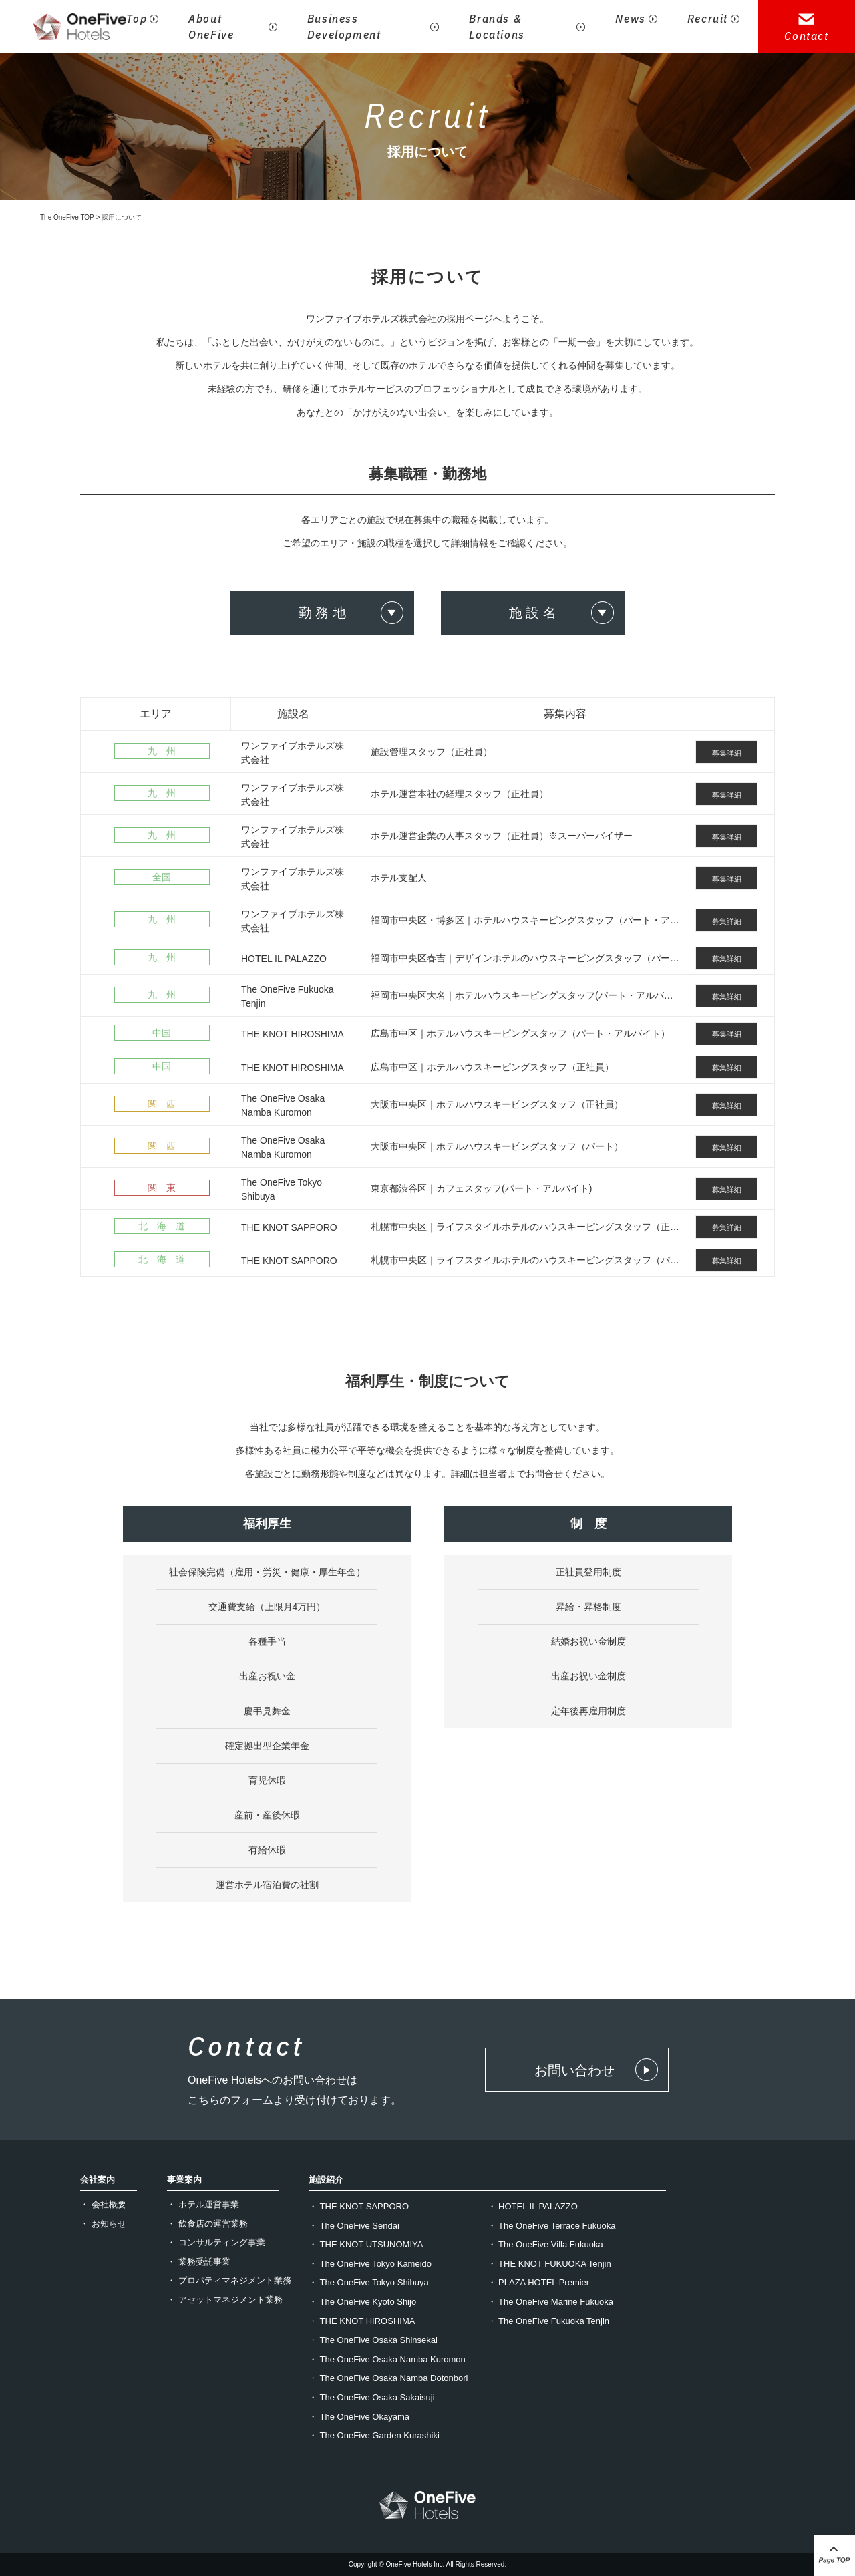 This screenshot has width=855, height=2576. Describe the element at coordinates (67, 217) in the screenshot. I see `The OneFive TOP` at that location.